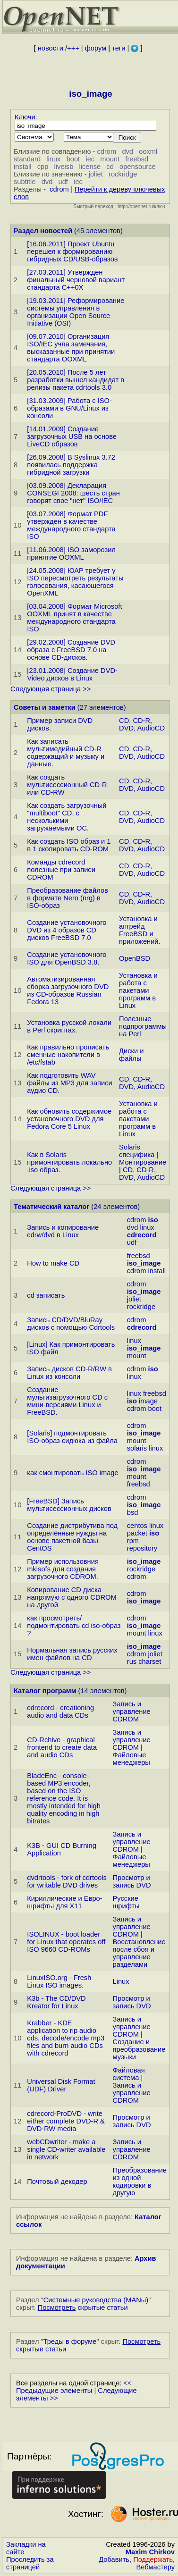 The width and height of the screenshot is (178, 2576). What do you see at coordinates (131, 1661) in the screenshot?
I see `rus` at bounding box center [131, 1661].